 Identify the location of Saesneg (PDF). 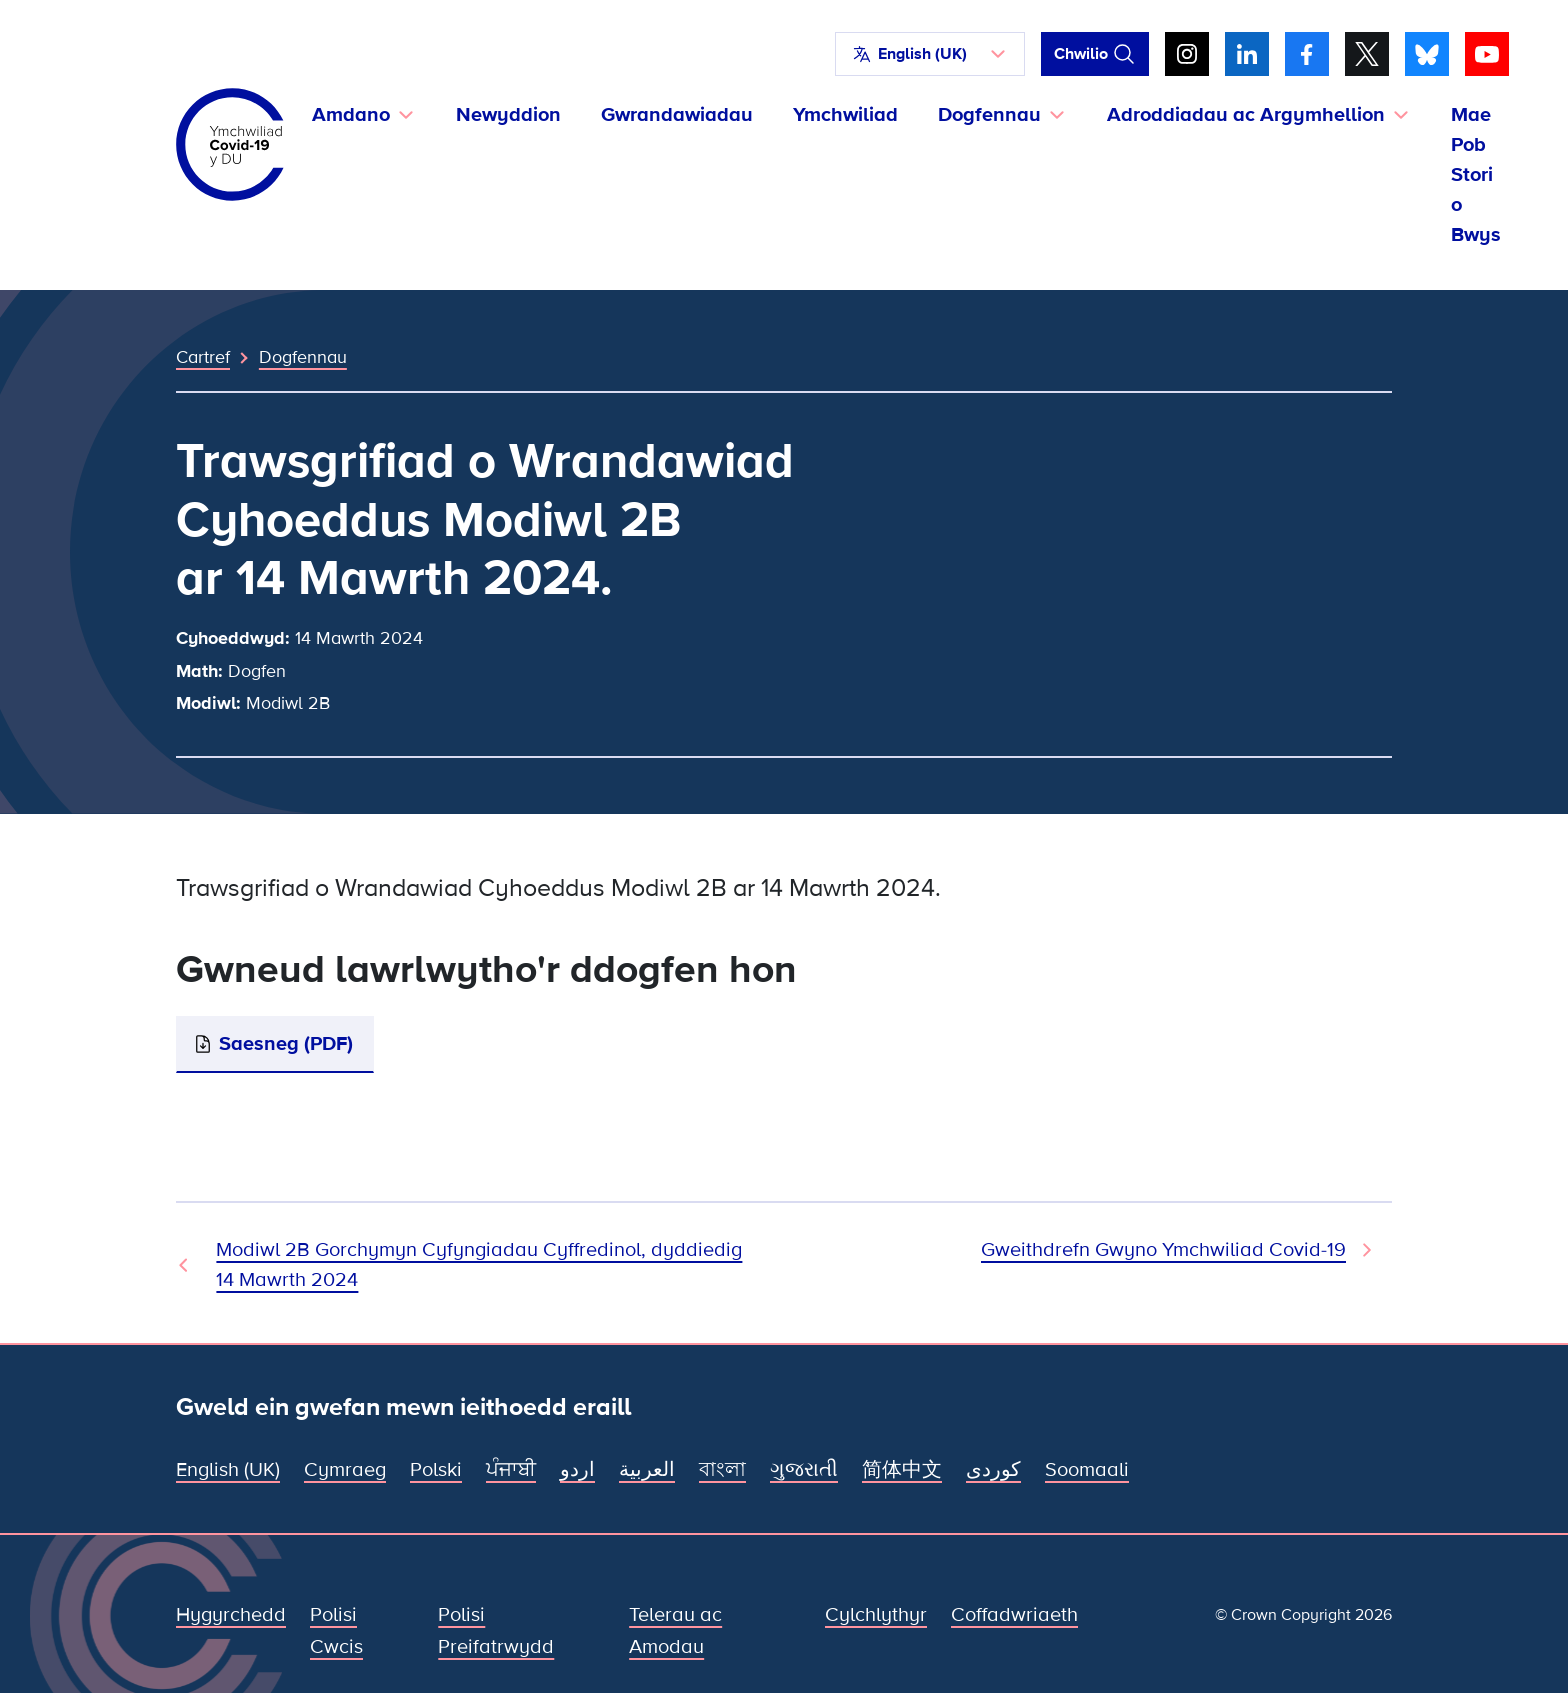
(286, 1044).